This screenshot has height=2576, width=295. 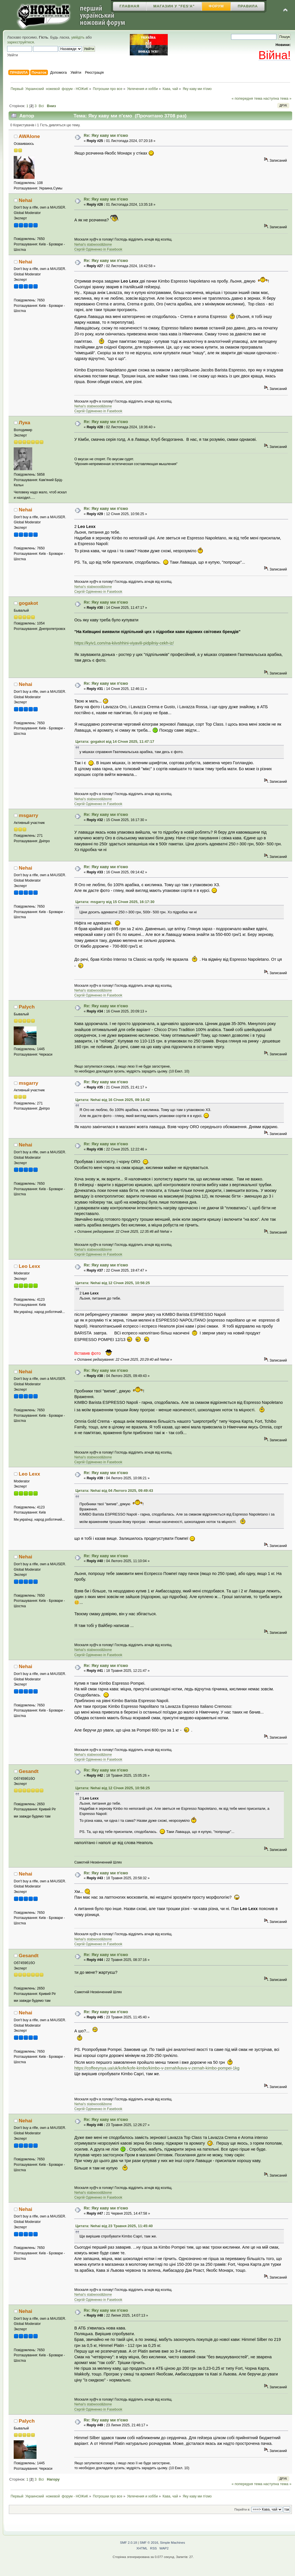 What do you see at coordinates (124, 643) in the screenshot?
I see `https://kyiv1.com/na-kiivshhini-viyavili-pidpilniy-cekh-iz/` at bounding box center [124, 643].